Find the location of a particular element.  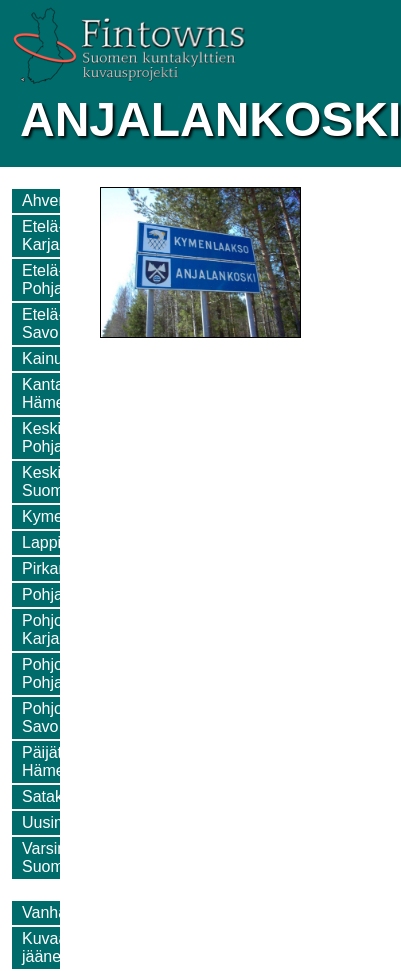

Kainuu is located at coordinates (47, 358).